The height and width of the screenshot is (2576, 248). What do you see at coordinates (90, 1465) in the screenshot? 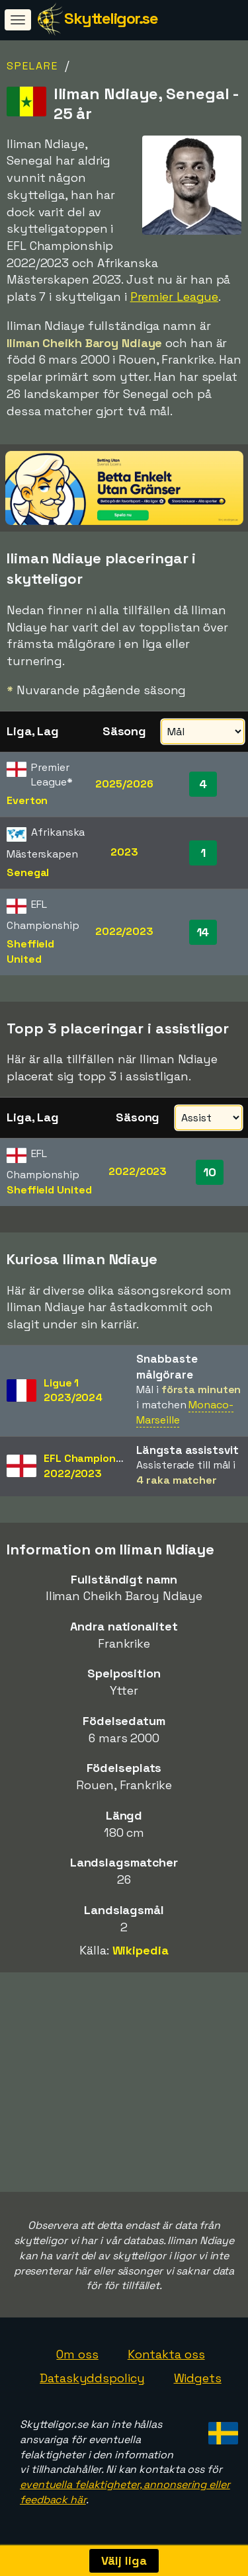
I see `EFL Championship2022/2023` at bounding box center [90, 1465].